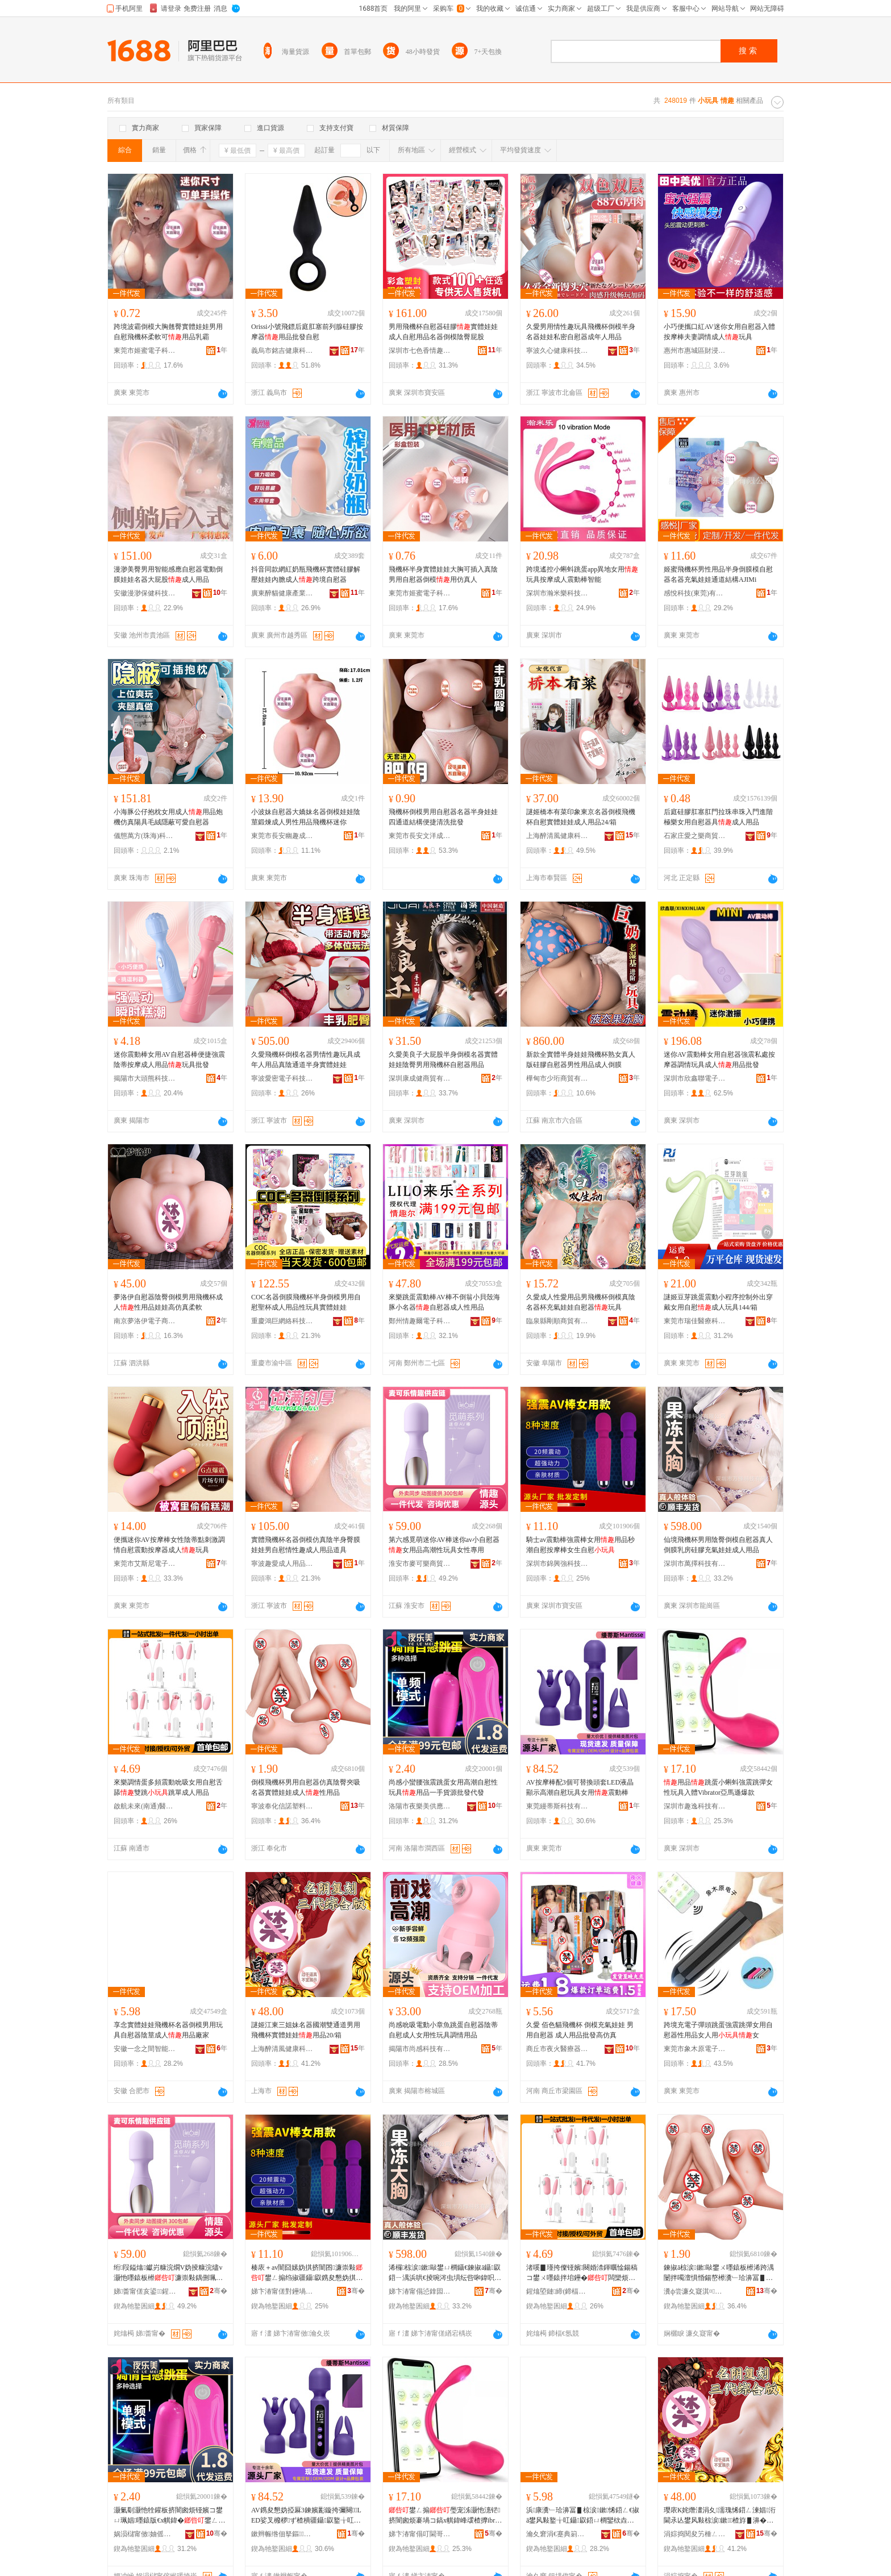 Image resolution: width=891 pixels, height=2576 pixels. Describe the element at coordinates (282, 2291) in the screenshot. I see `娣卞湷甯傞對鑸堝挤绉戞妧鏈夐檺鍏徃` at that location.